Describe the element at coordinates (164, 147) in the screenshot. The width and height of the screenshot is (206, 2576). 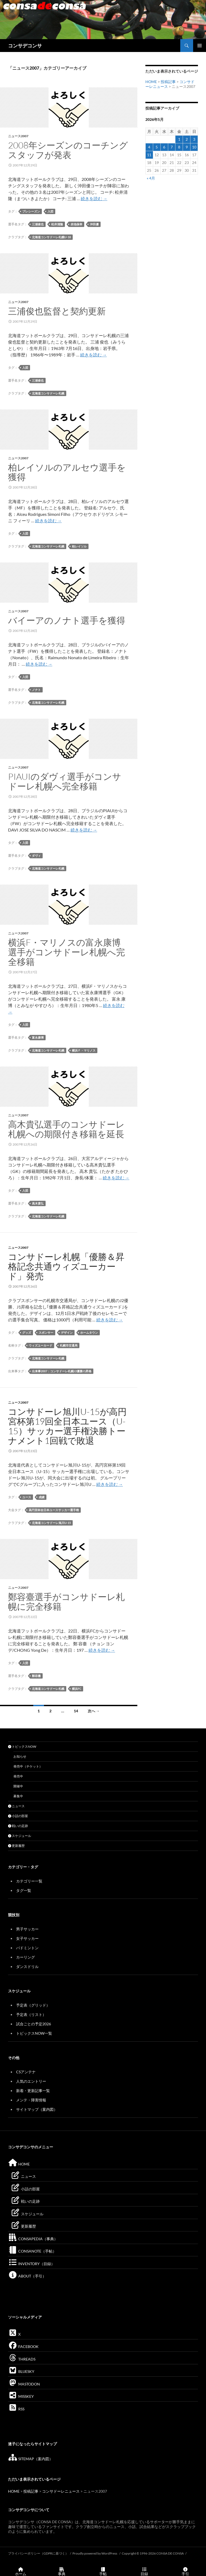
I see `6 [2026年5月6日 に投稿を公開]` at that location.